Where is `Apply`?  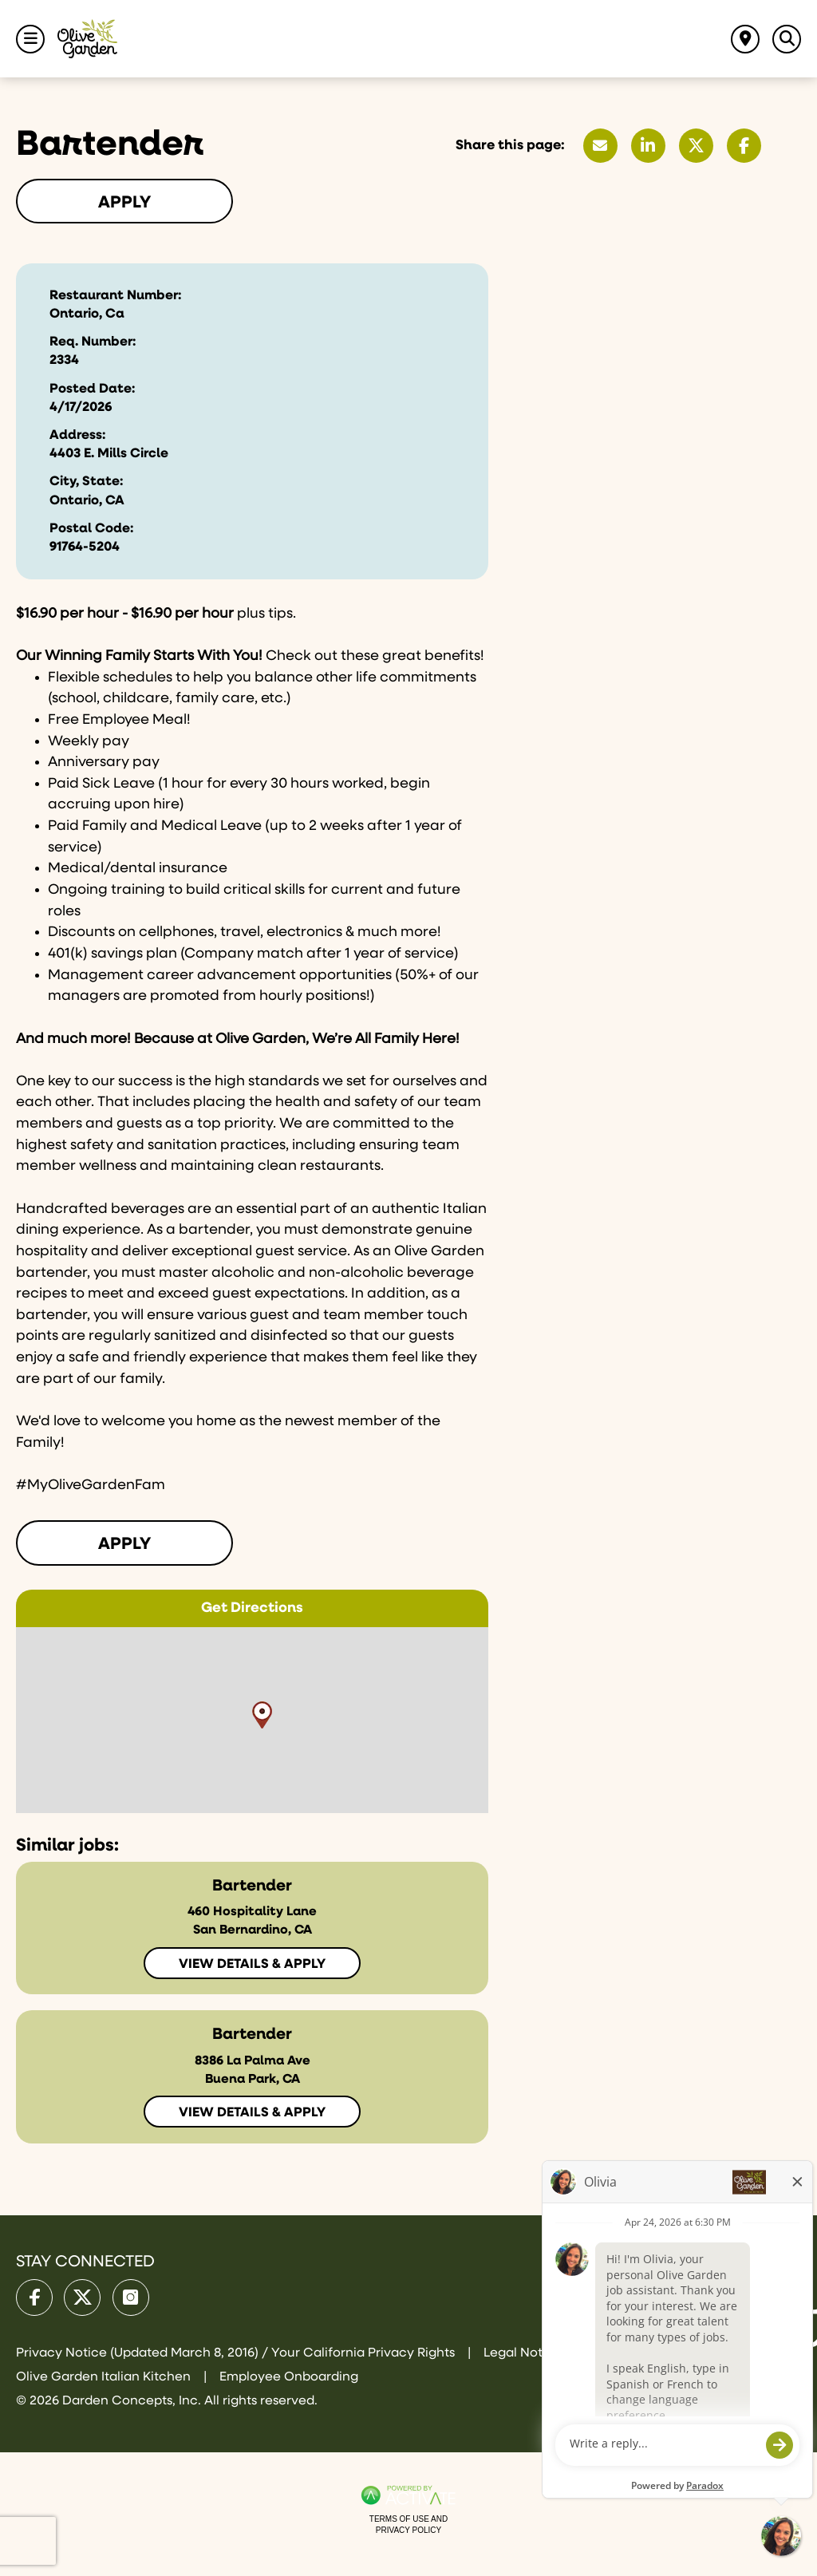 Apply is located at coordinates (124, 202).